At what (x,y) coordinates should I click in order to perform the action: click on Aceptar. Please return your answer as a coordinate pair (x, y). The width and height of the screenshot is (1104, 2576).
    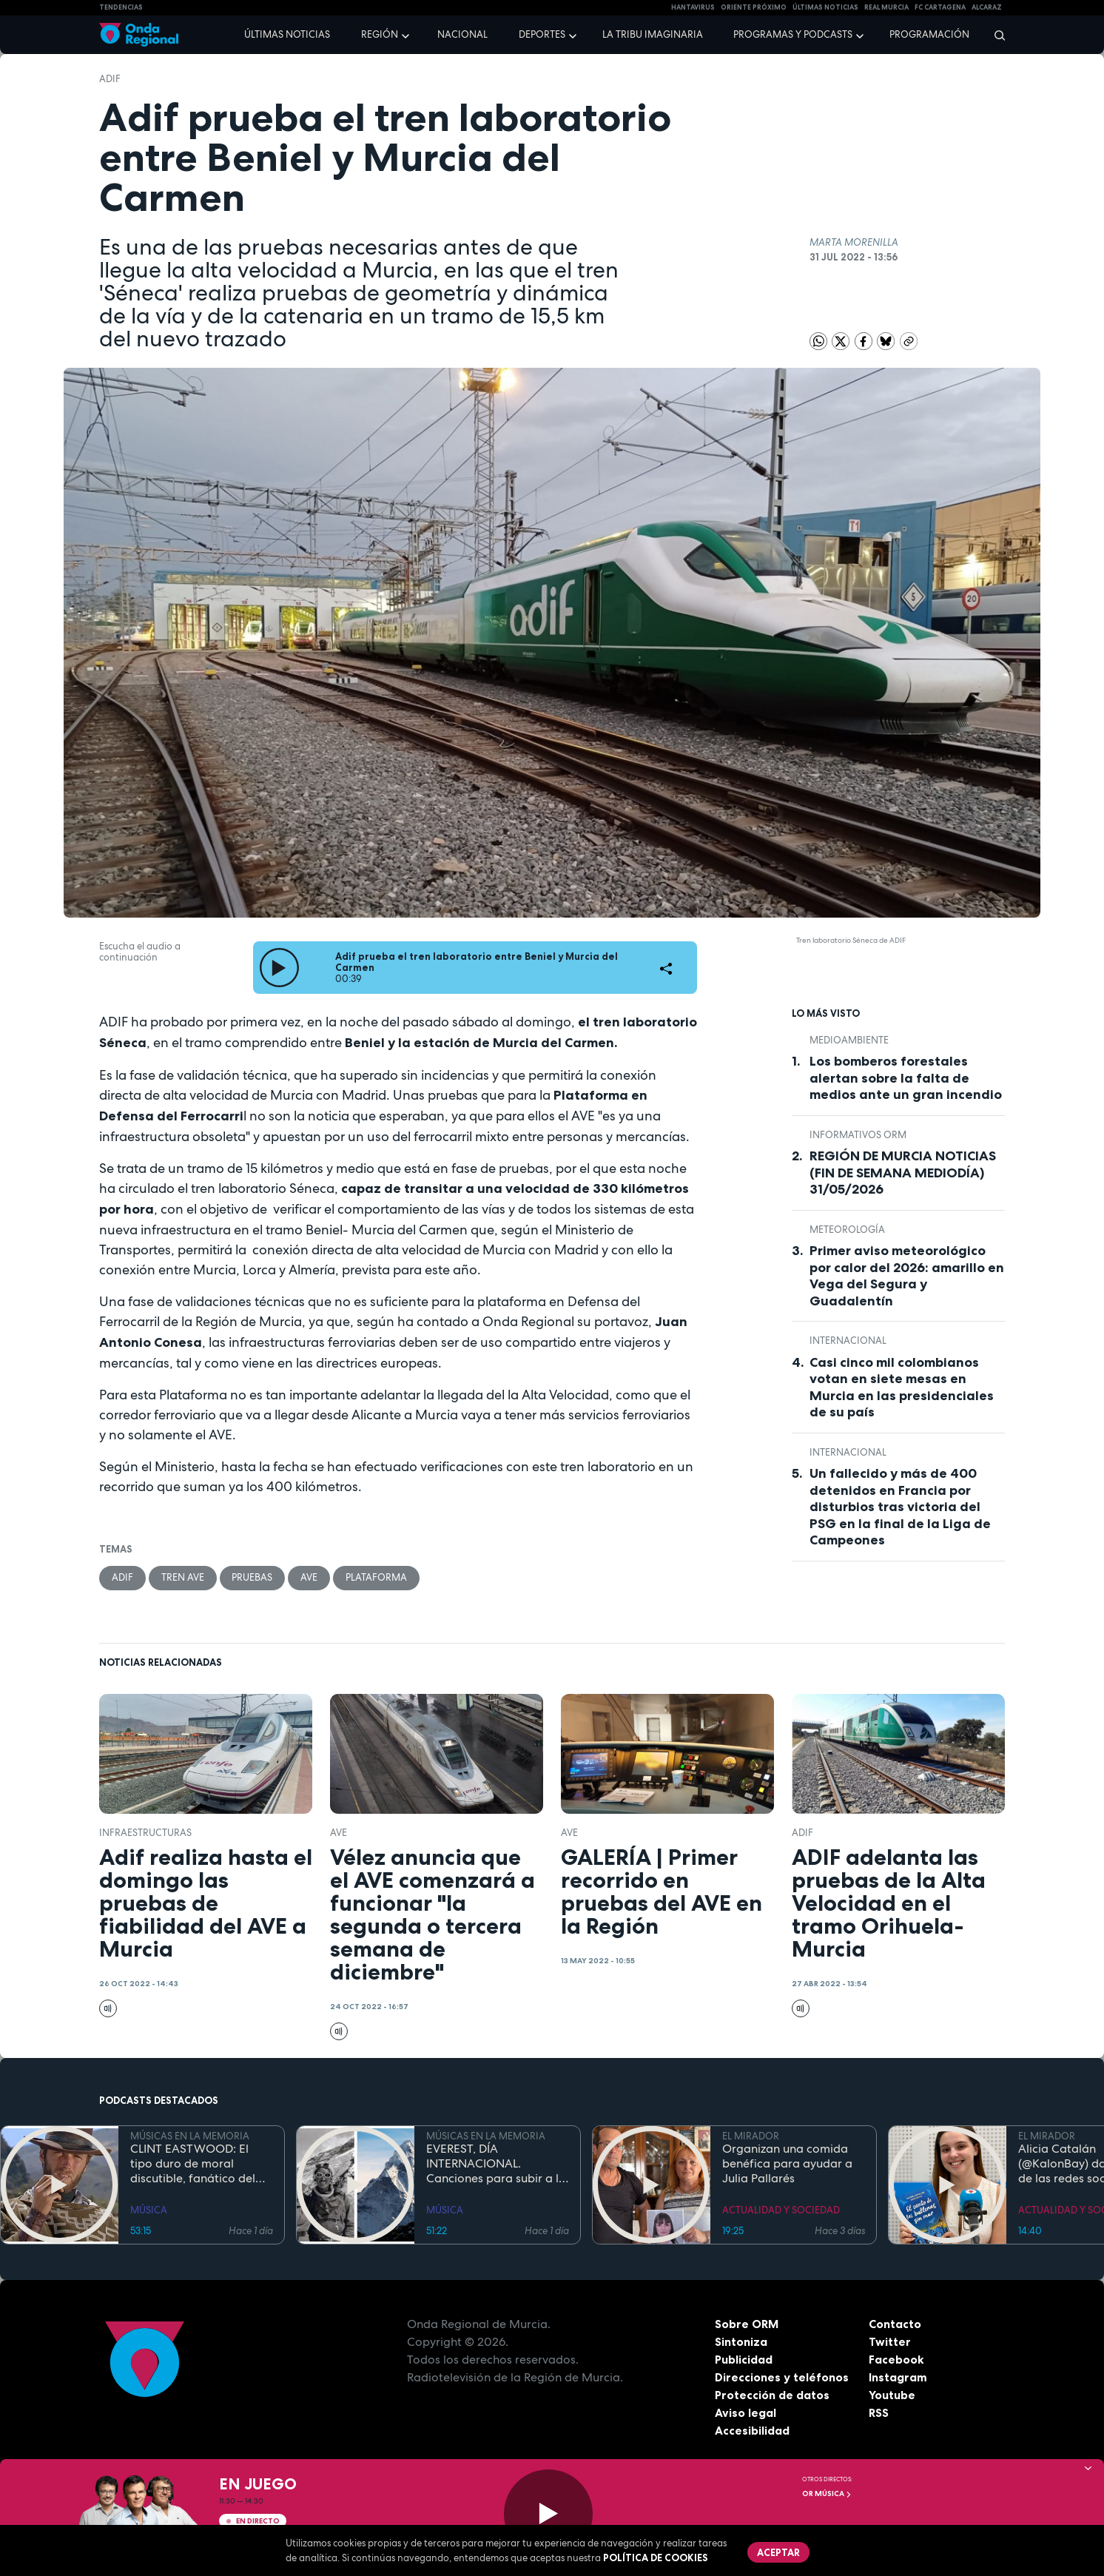
    Looking at the image, I should click on (778, 2552).